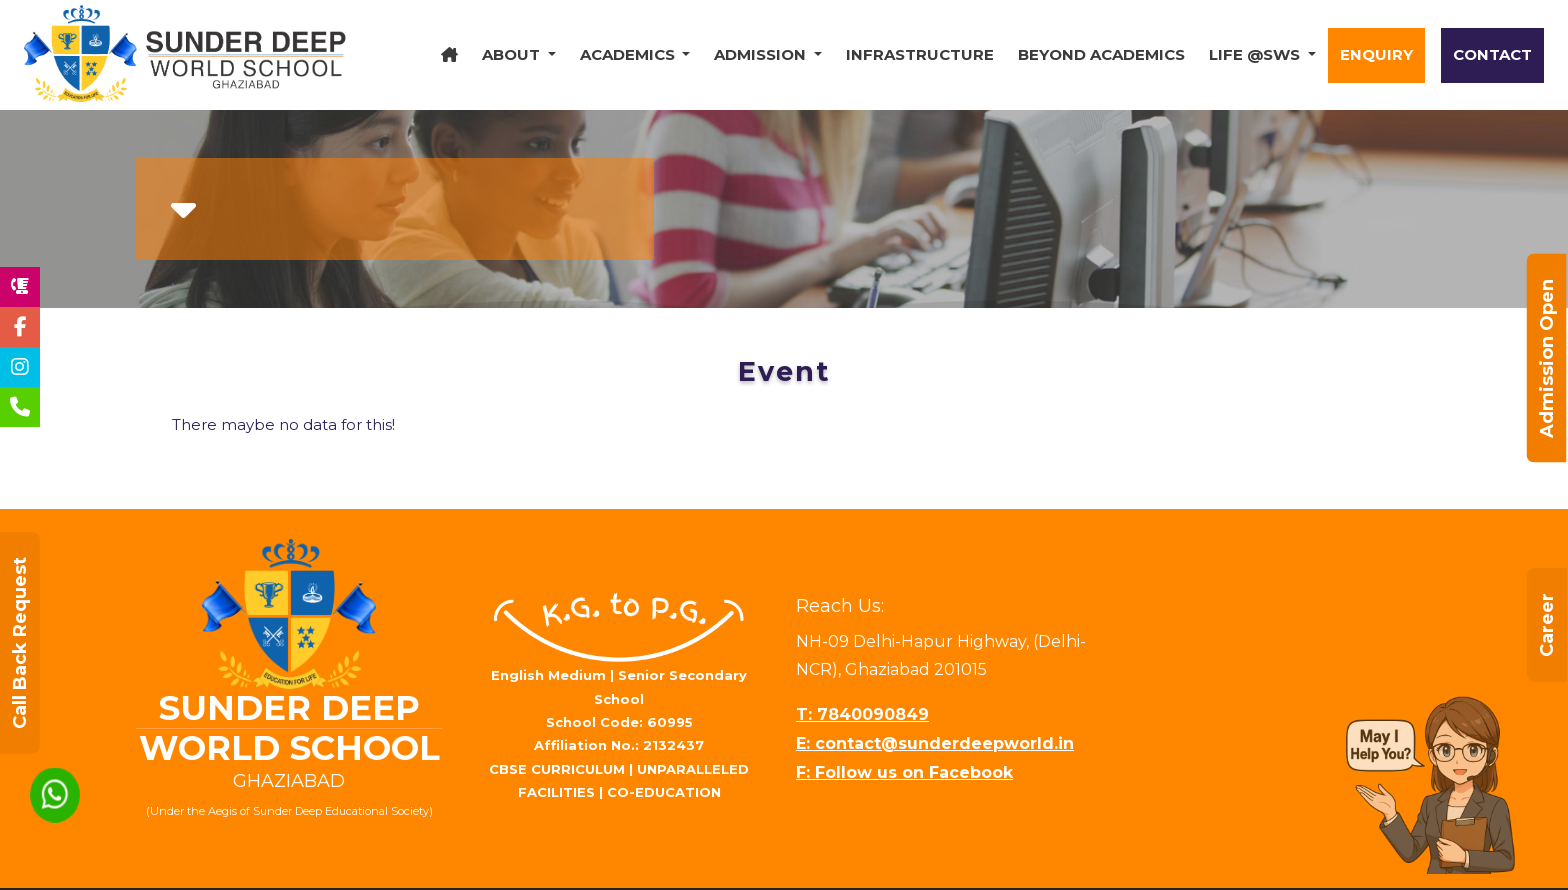  Describe the element at coordinates (904, 772) in the screenshot. I see `F: Follow us on Facebook` at that location.